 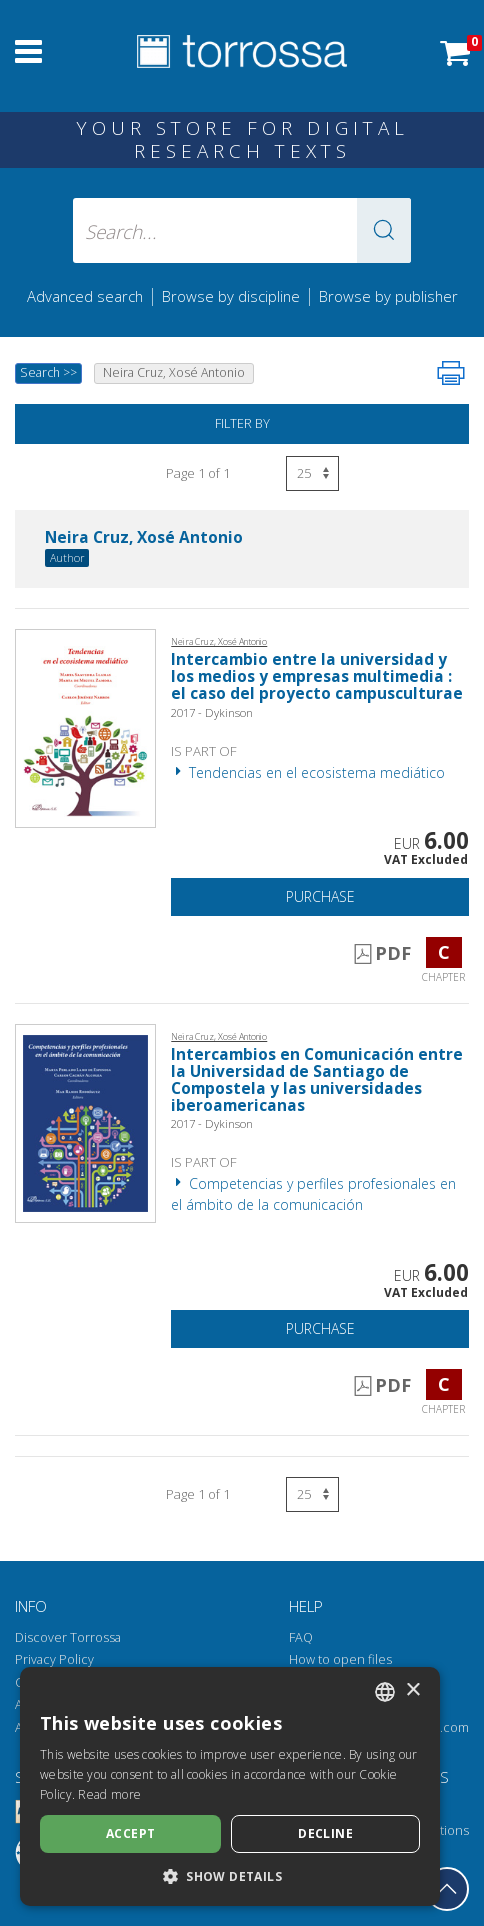 I want to click on Advanced search, so click(x=85, y=296).